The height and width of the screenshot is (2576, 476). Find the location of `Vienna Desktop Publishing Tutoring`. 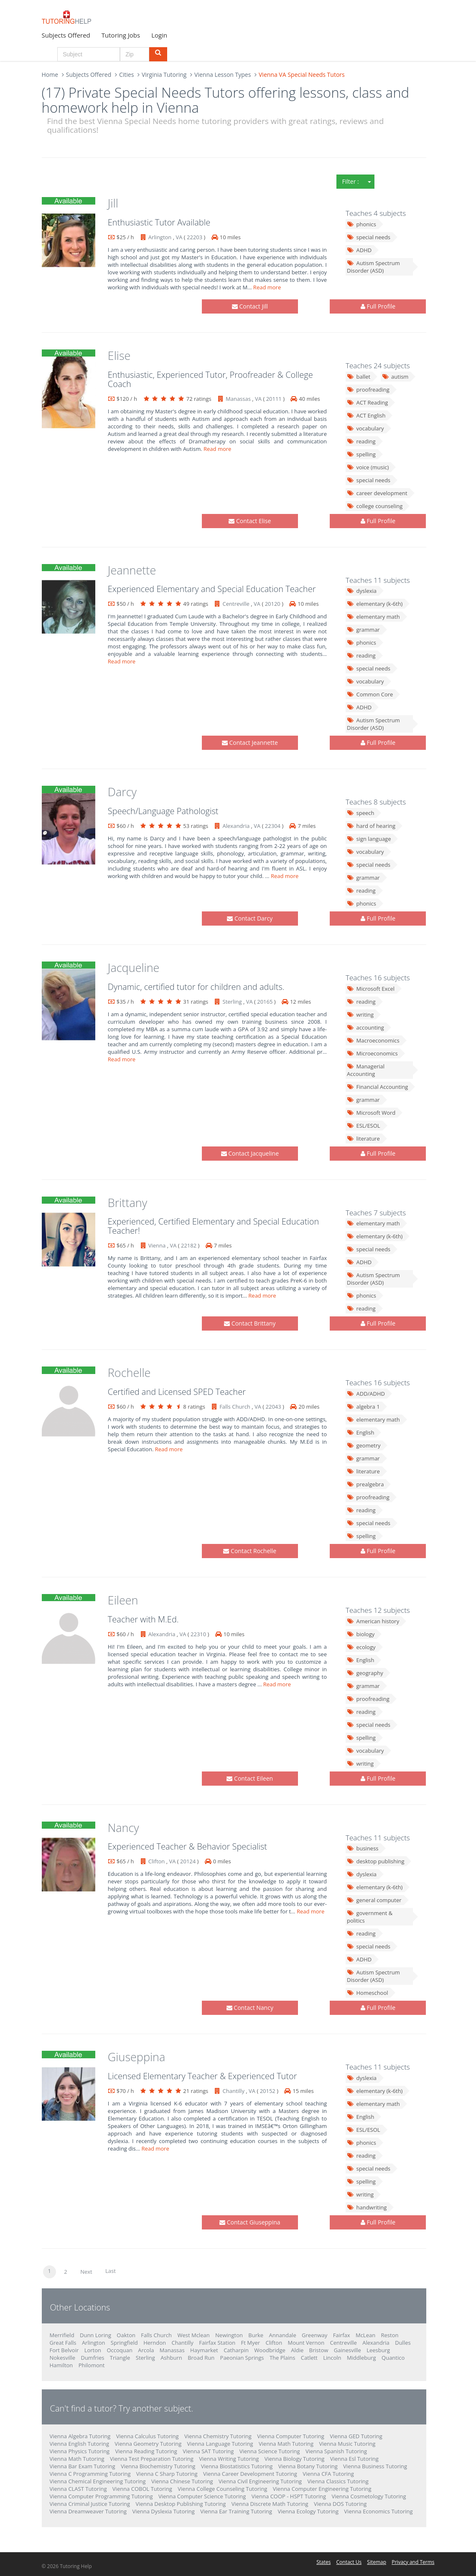

Vienna Desktop Publishing Tutoring is located at coordinates (180, 2504).